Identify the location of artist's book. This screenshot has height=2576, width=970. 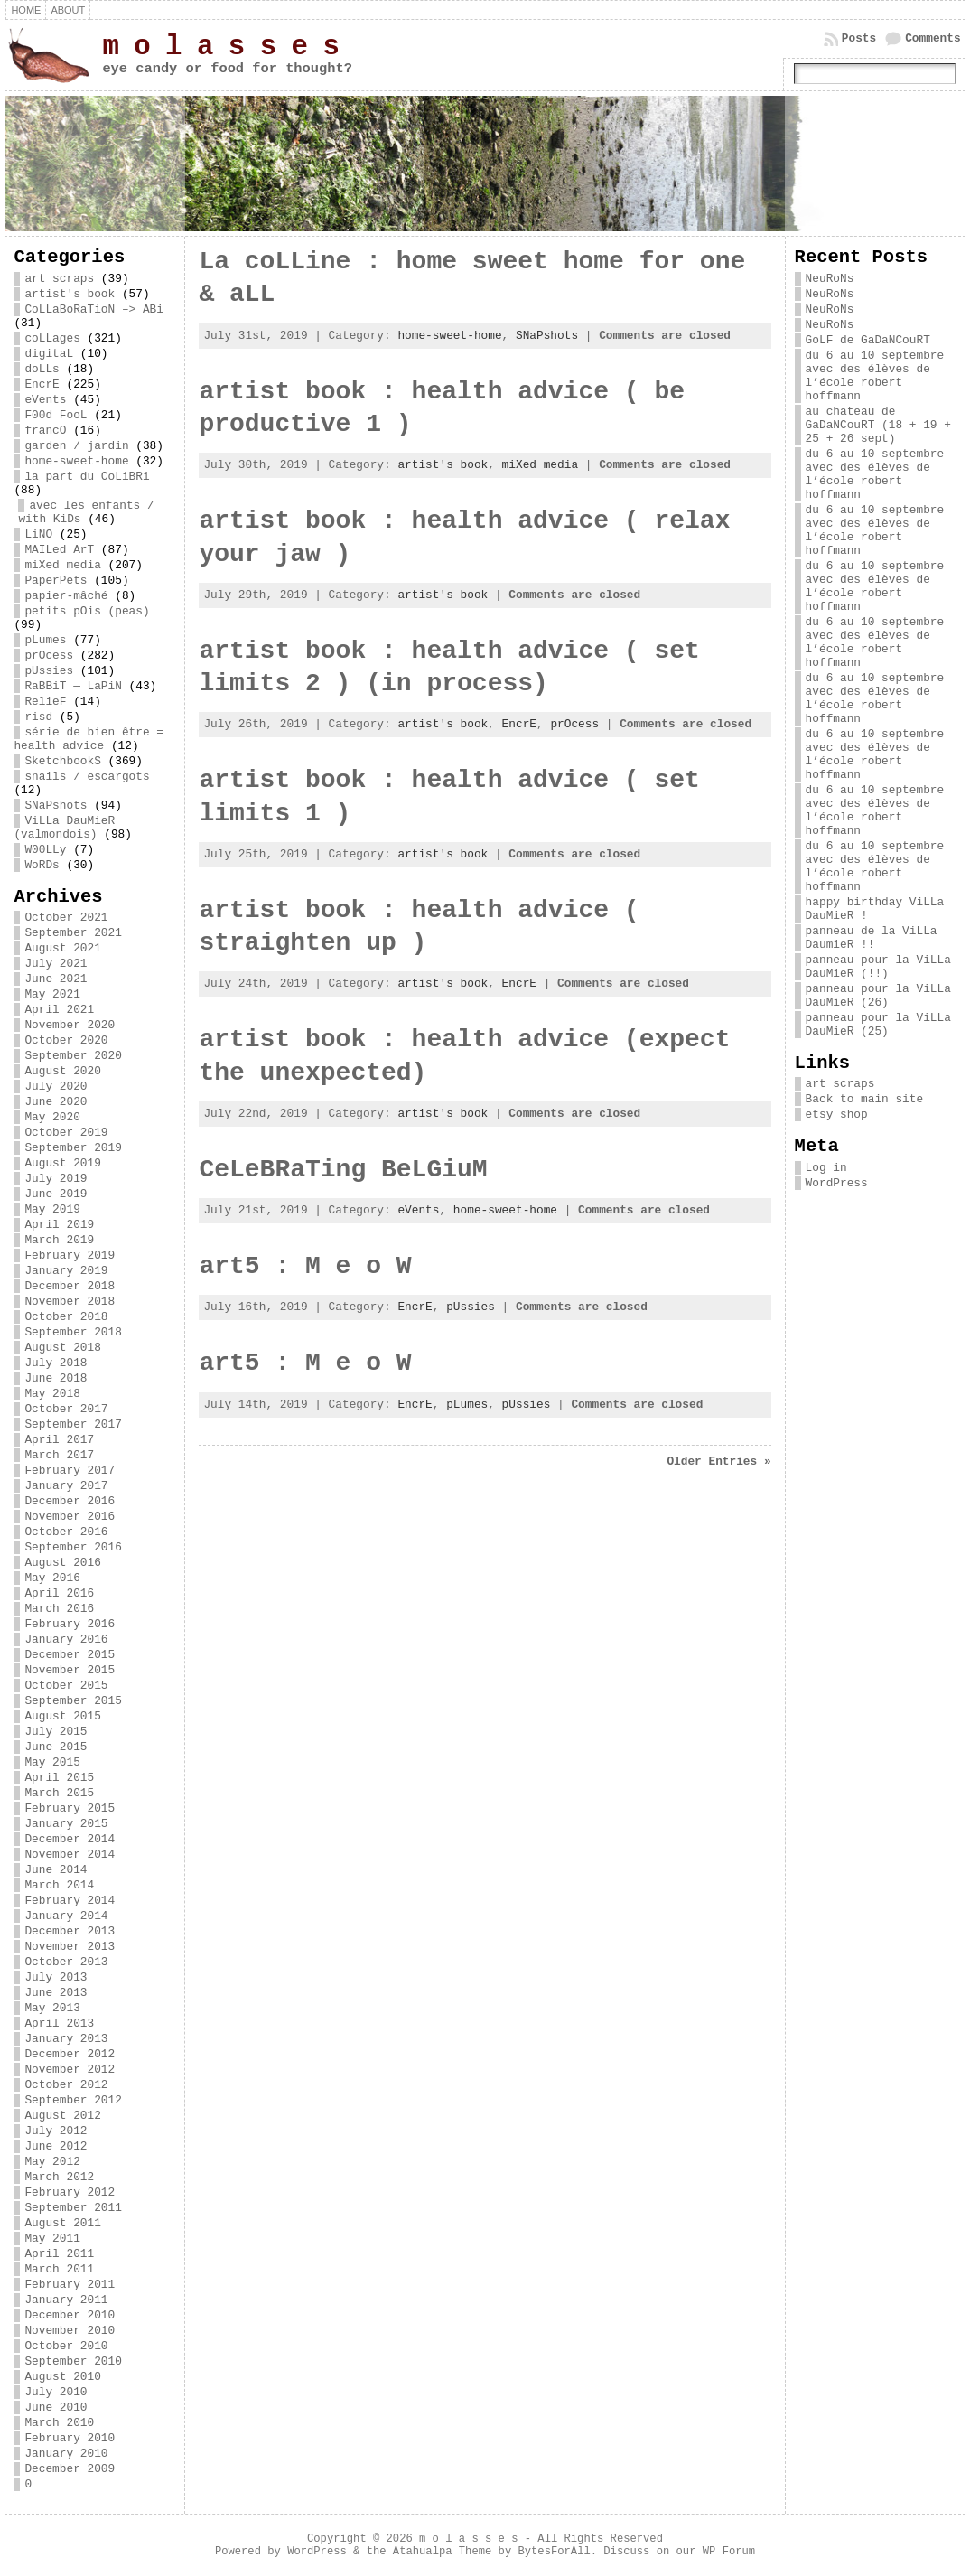
(69, 294).